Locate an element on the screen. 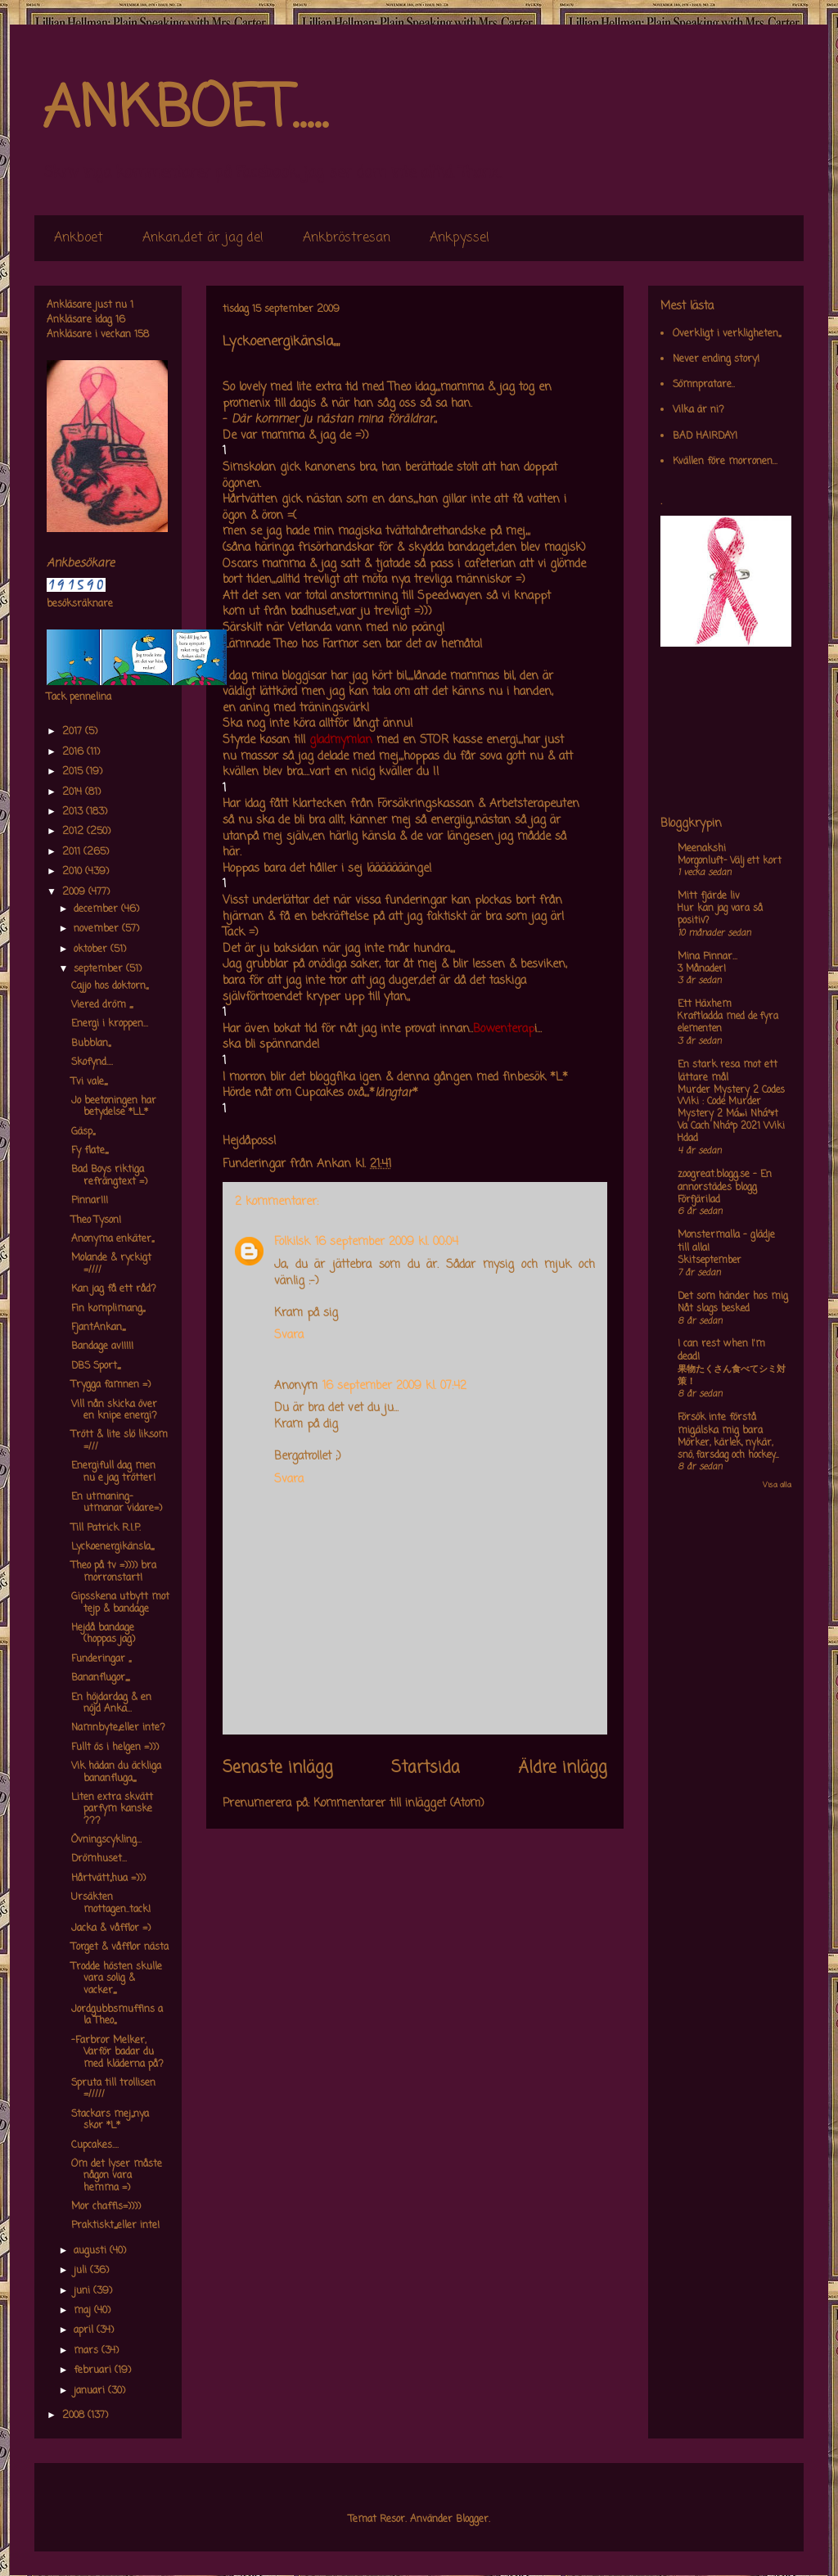 The image size is (838, 2576). 2013 is located at coordinates (74, 812).